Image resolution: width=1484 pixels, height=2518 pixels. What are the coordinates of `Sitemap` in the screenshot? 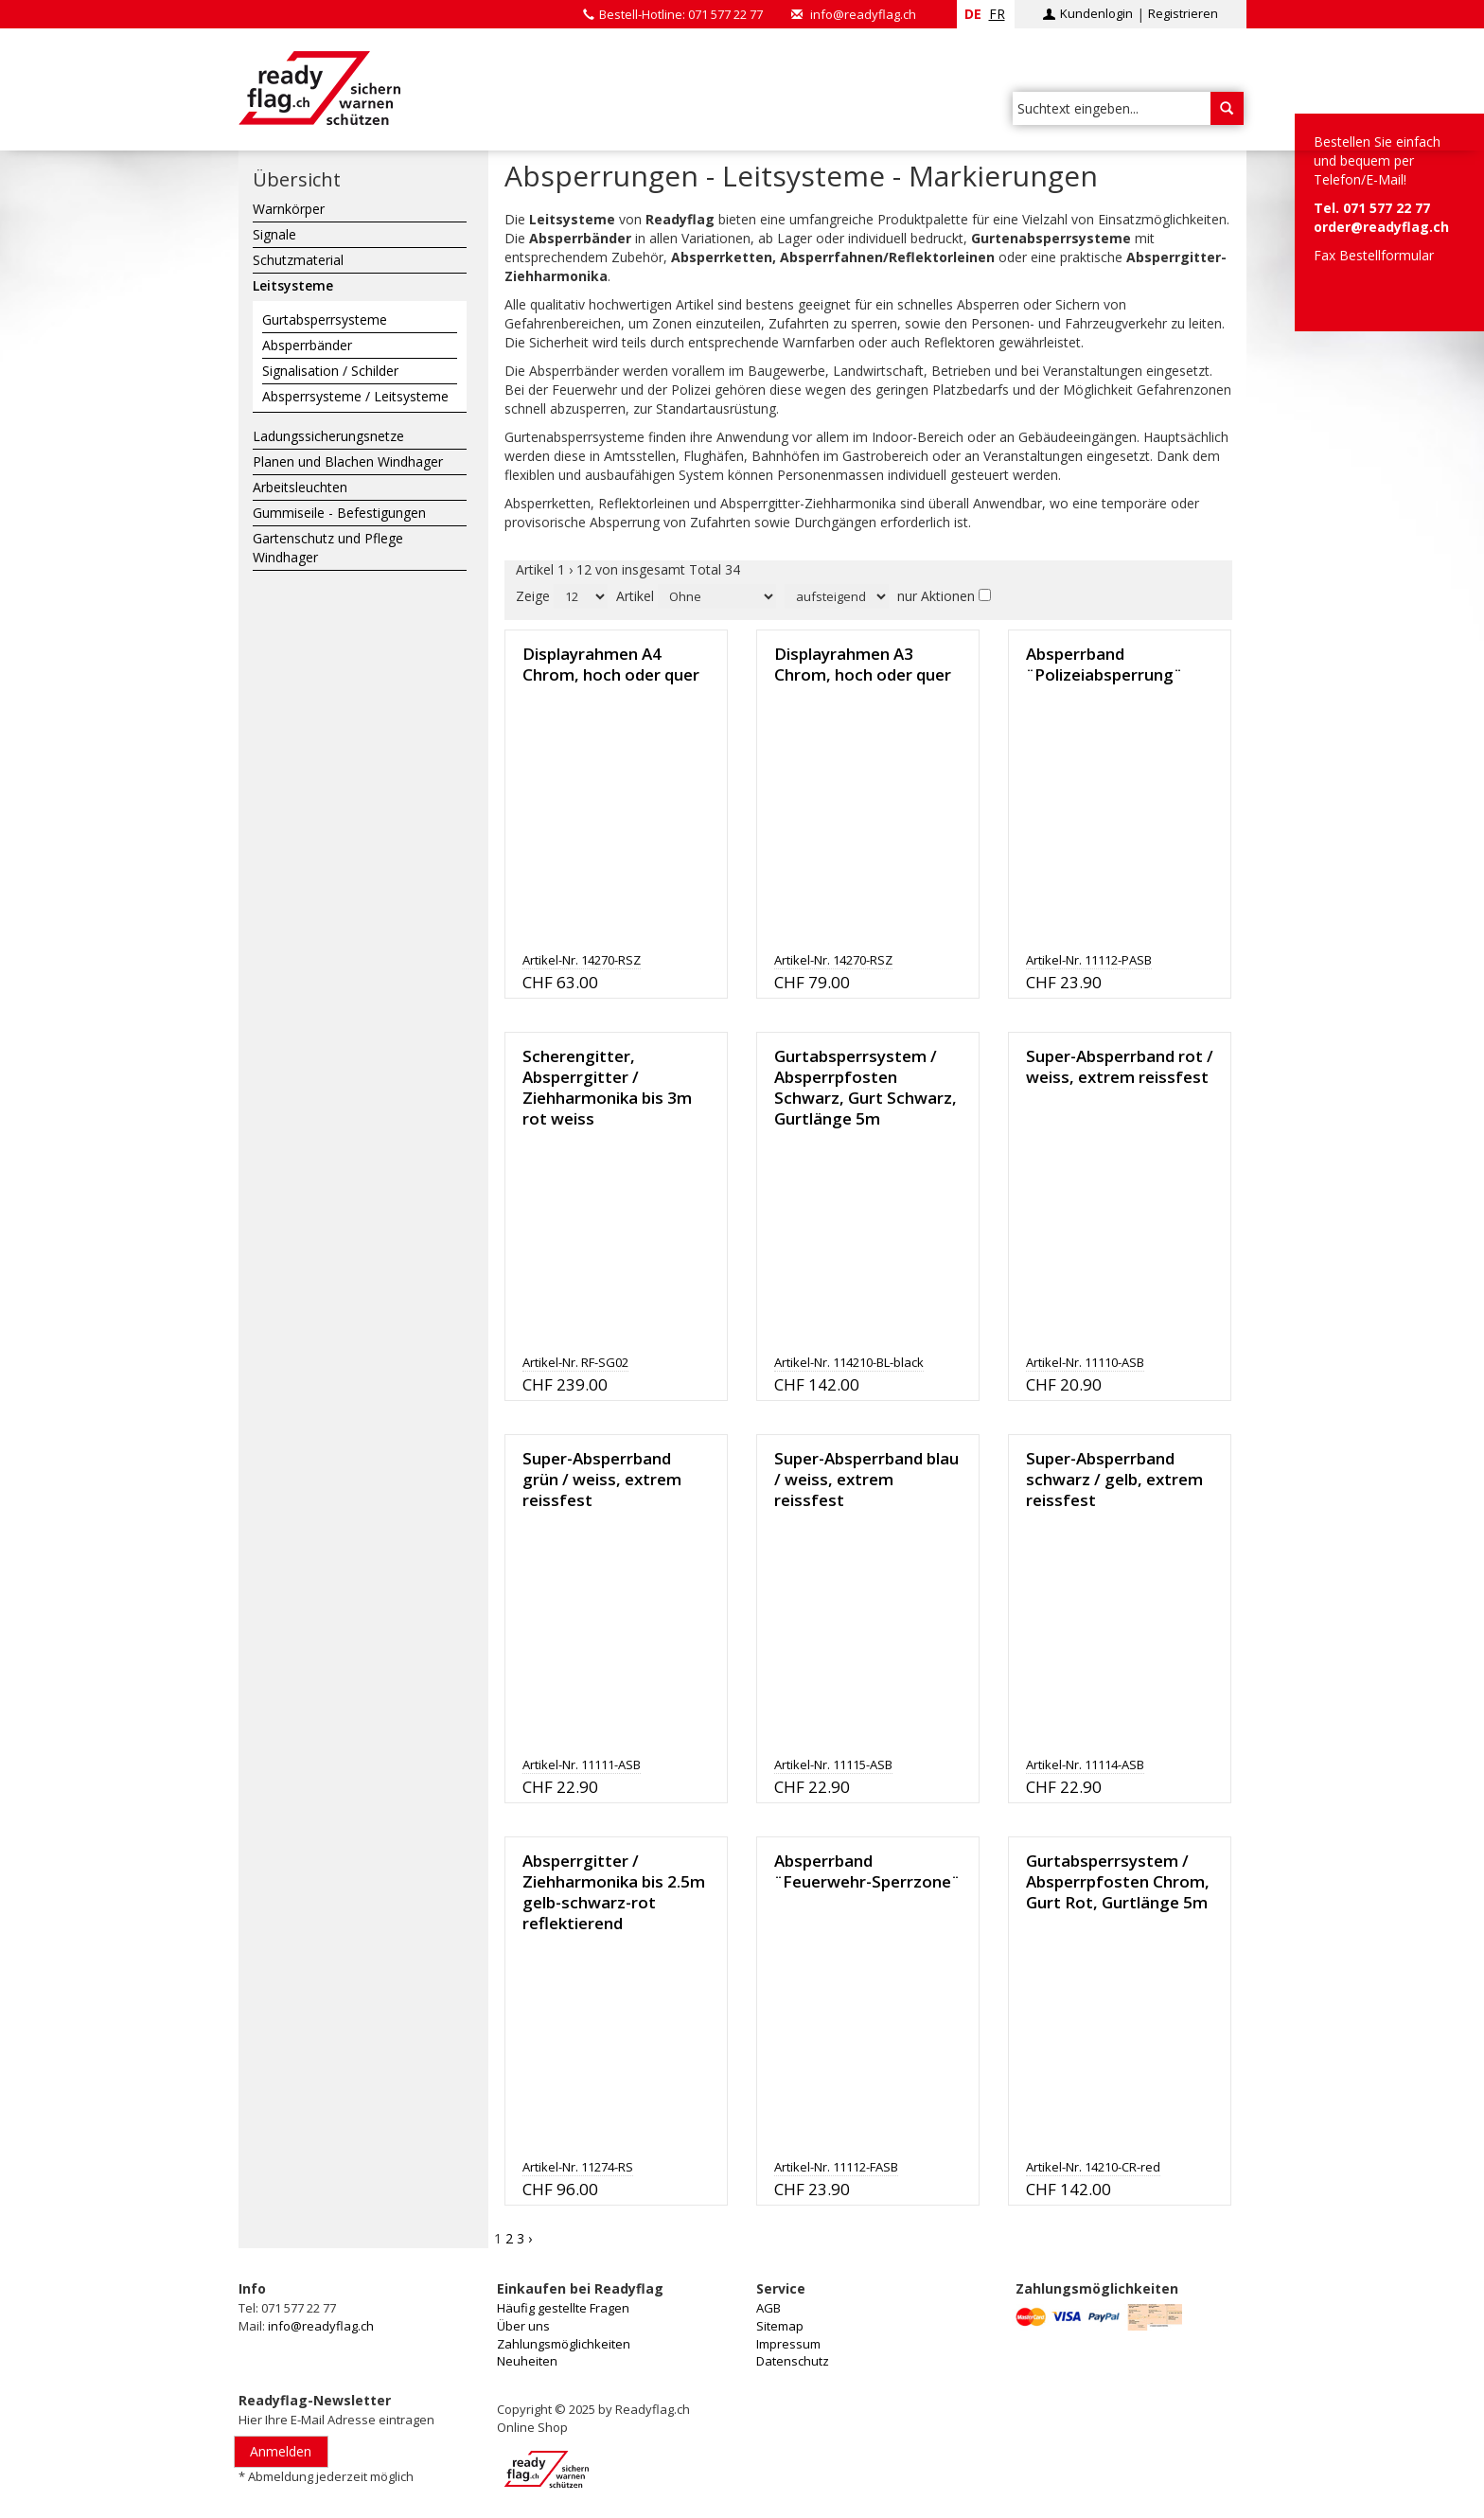 It's located at (780, 2325).